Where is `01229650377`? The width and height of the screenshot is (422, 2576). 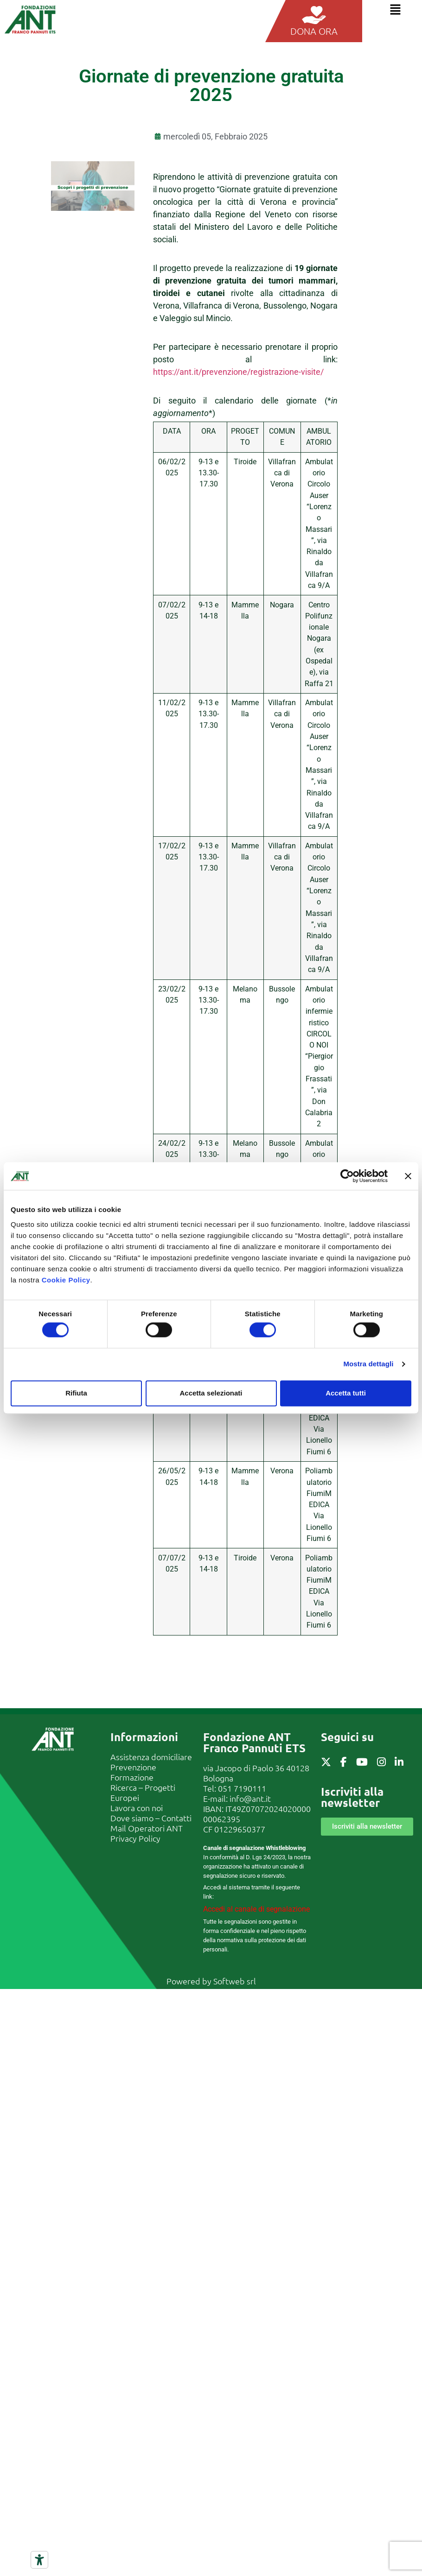 01229650377 is located at coordinates (239, 1829).